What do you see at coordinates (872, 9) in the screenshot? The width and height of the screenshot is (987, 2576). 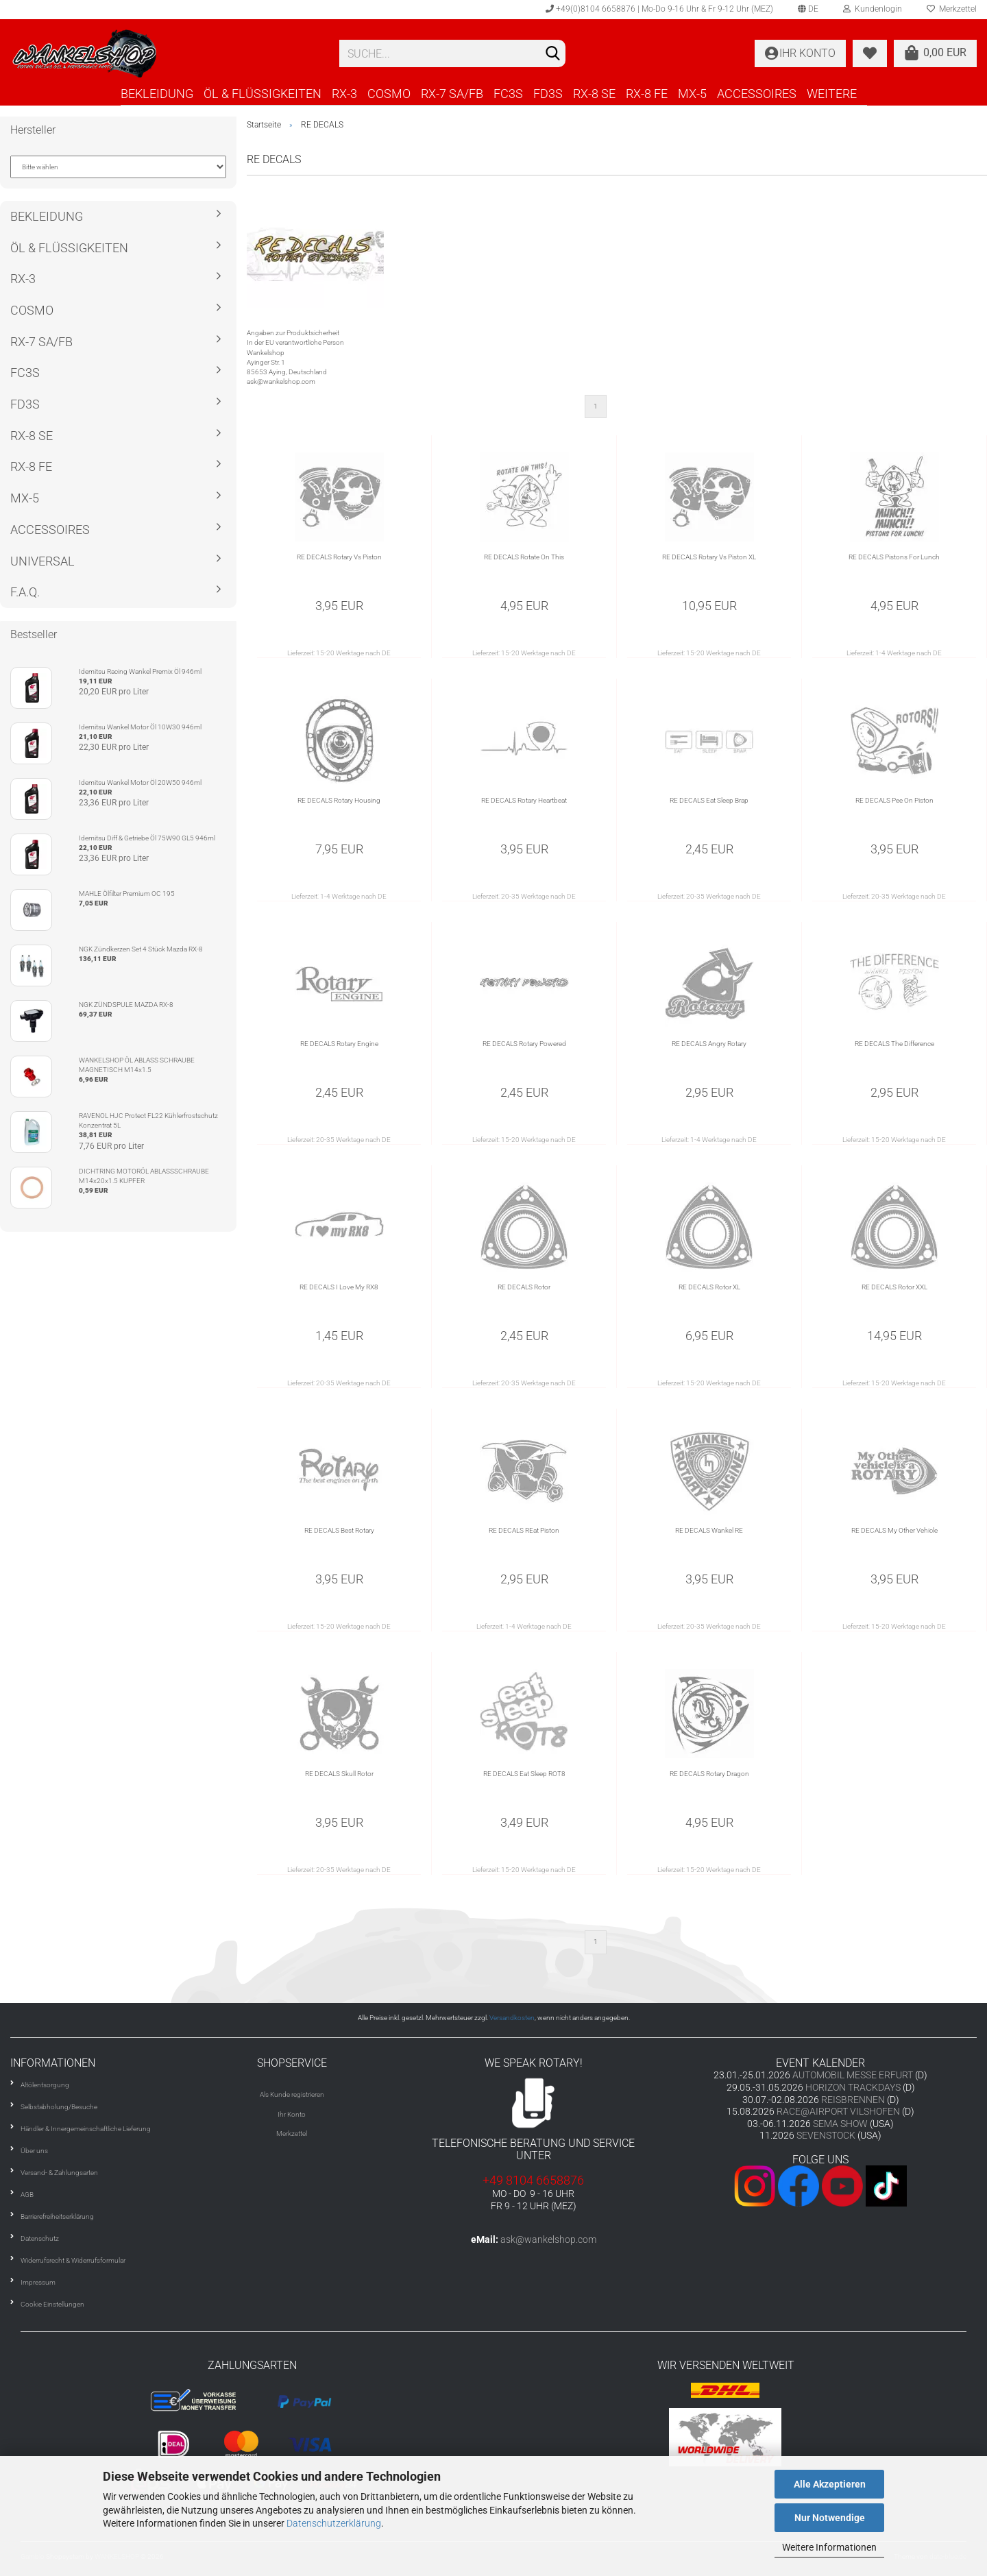 I see `Kundenlogin` at bounding box center [872, 9].